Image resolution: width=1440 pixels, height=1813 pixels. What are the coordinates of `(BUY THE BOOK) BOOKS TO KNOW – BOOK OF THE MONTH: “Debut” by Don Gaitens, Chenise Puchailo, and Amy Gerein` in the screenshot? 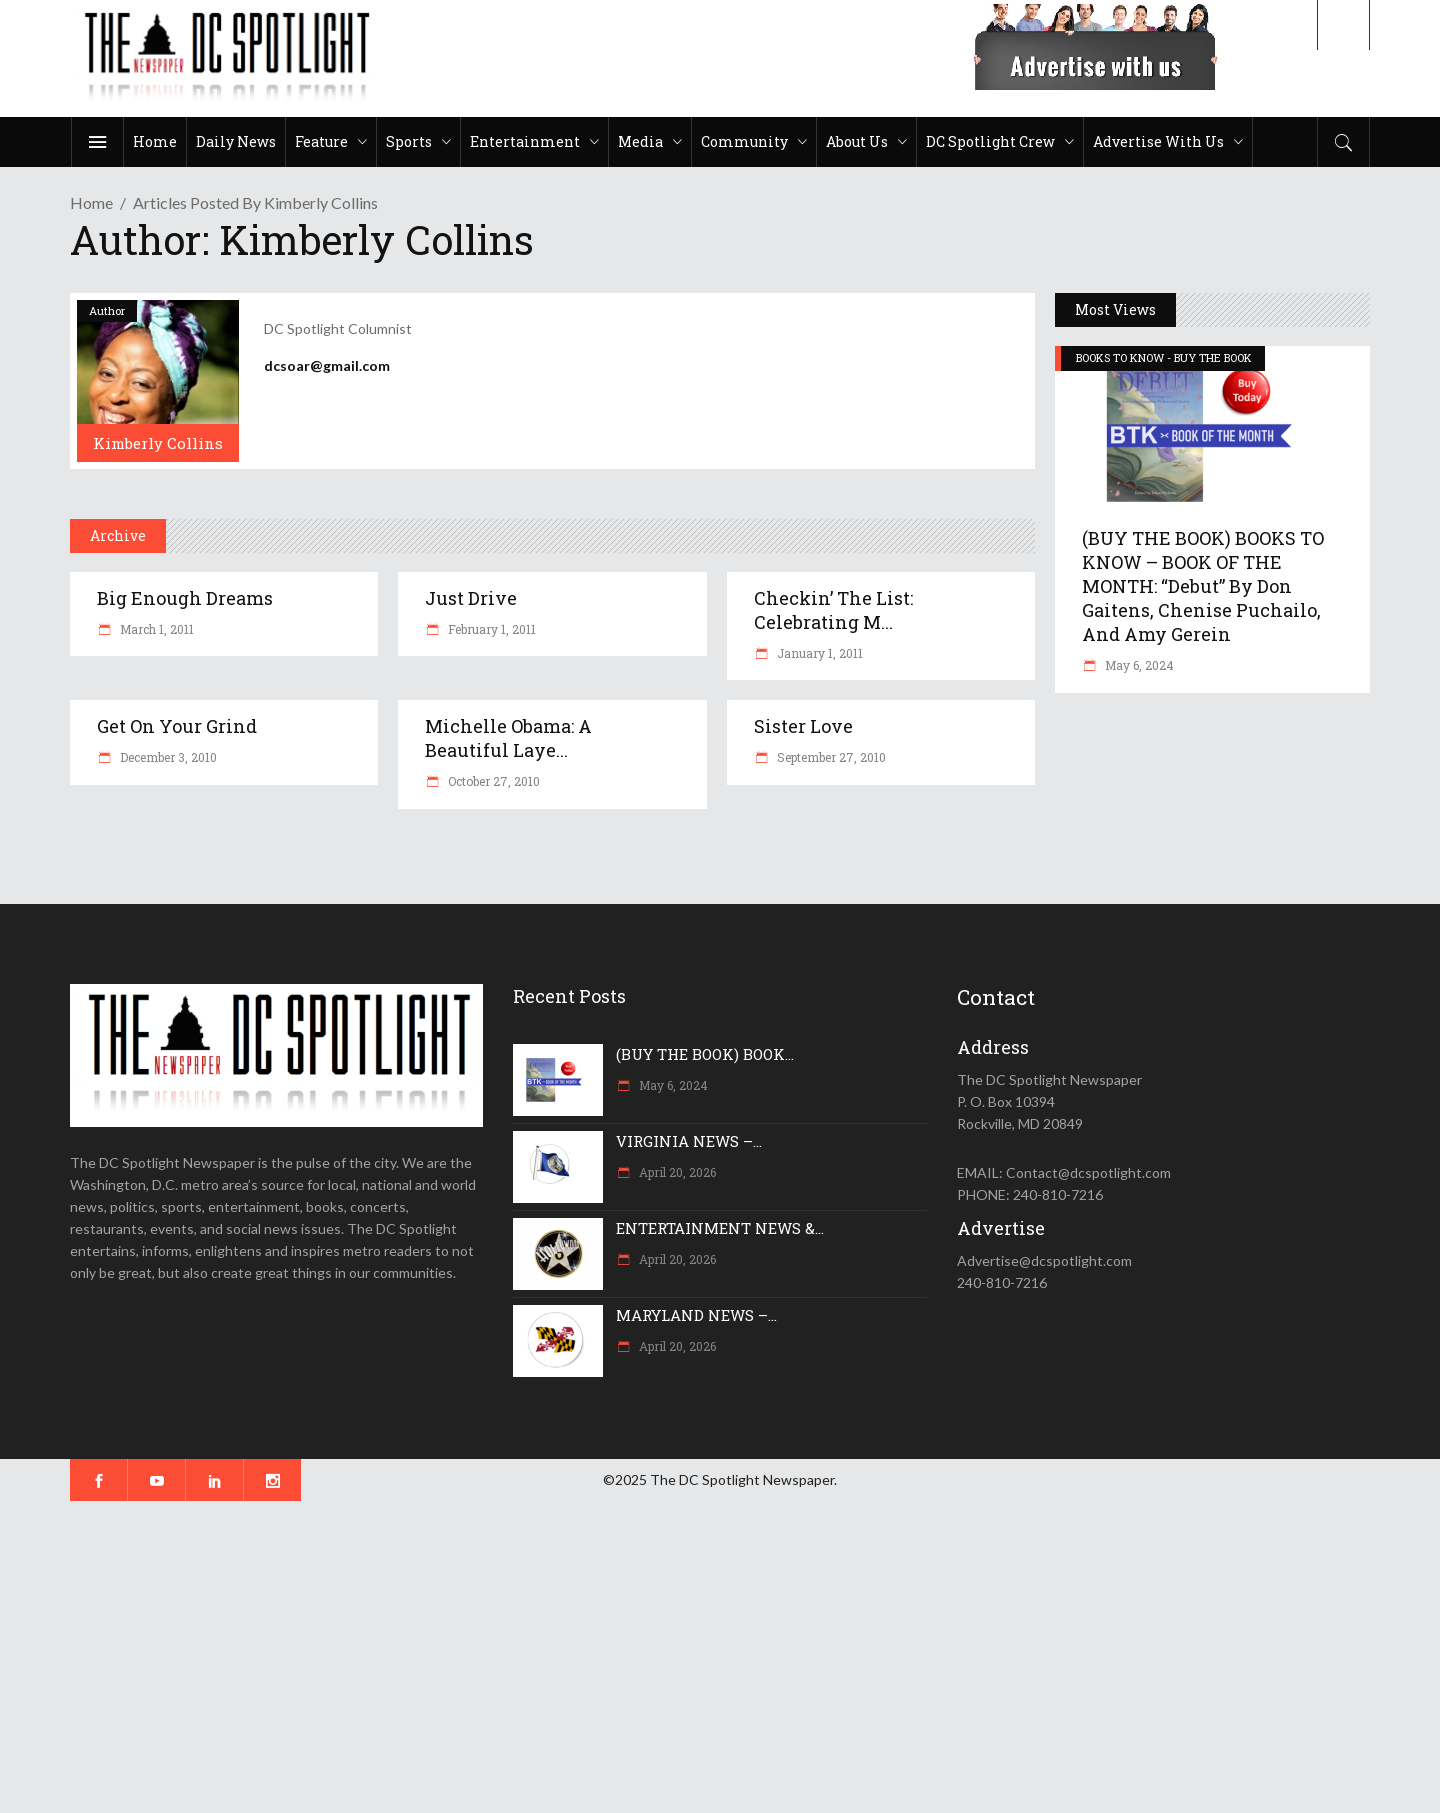 It's located at (1203, 586).